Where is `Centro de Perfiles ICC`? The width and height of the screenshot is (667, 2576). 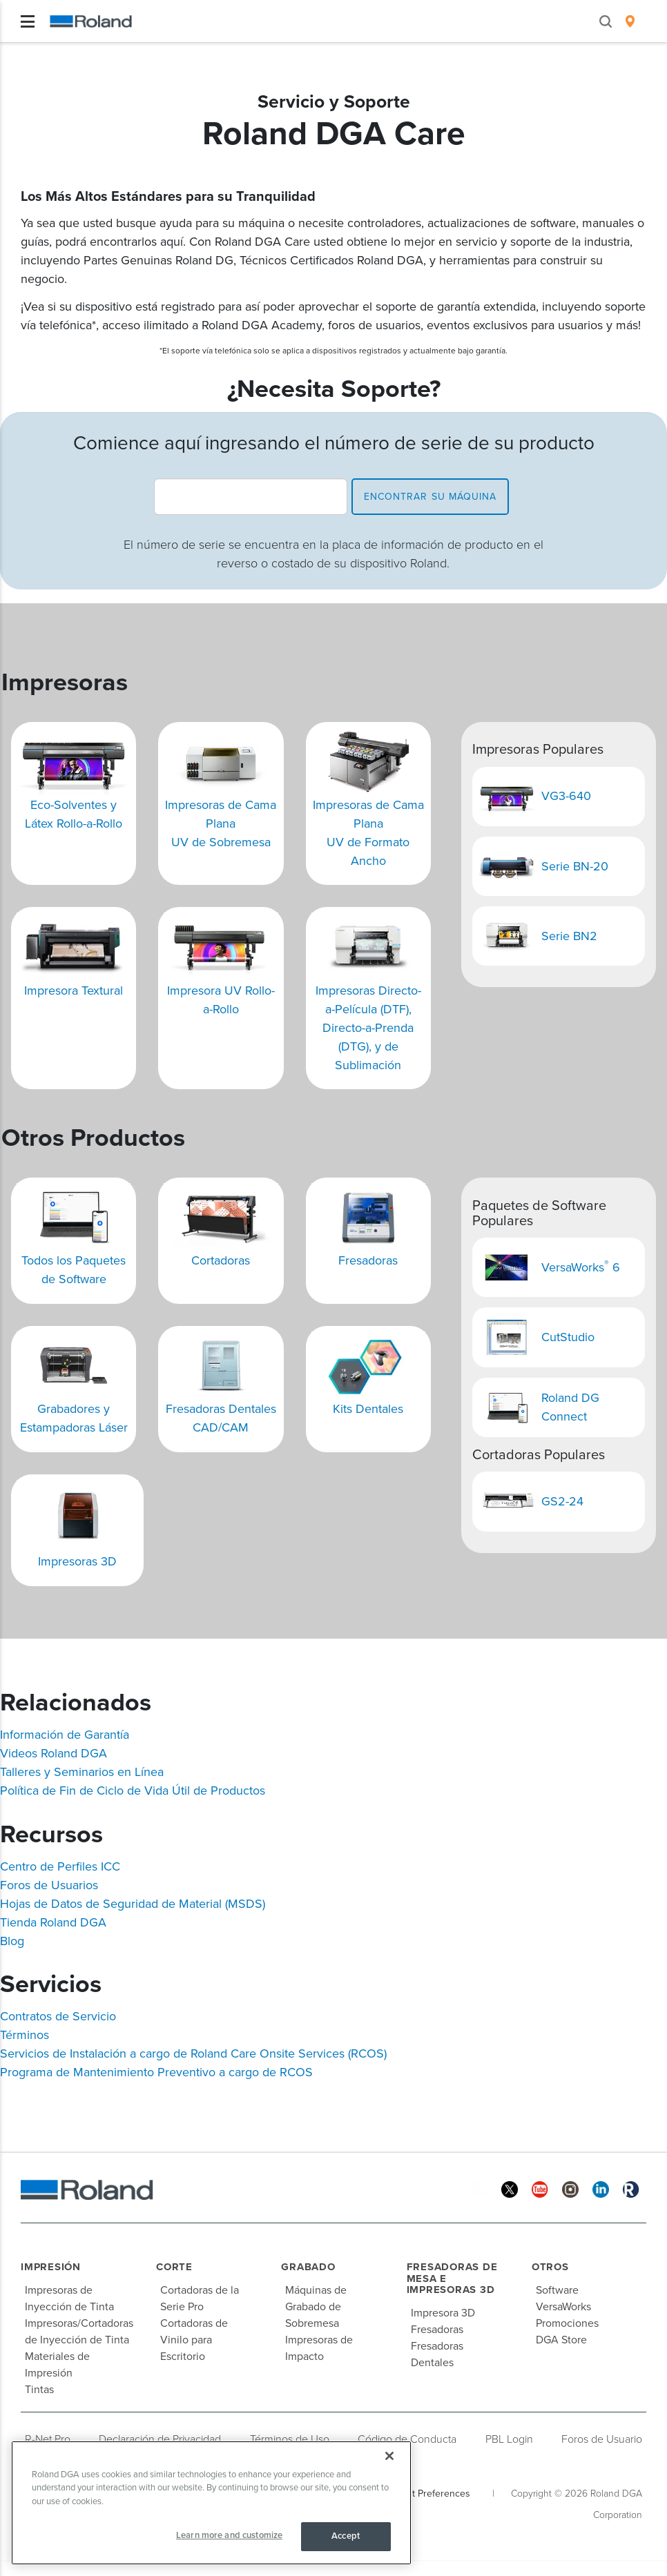
Centro de Perfiles ICC is located at coordinates (60, 1866).